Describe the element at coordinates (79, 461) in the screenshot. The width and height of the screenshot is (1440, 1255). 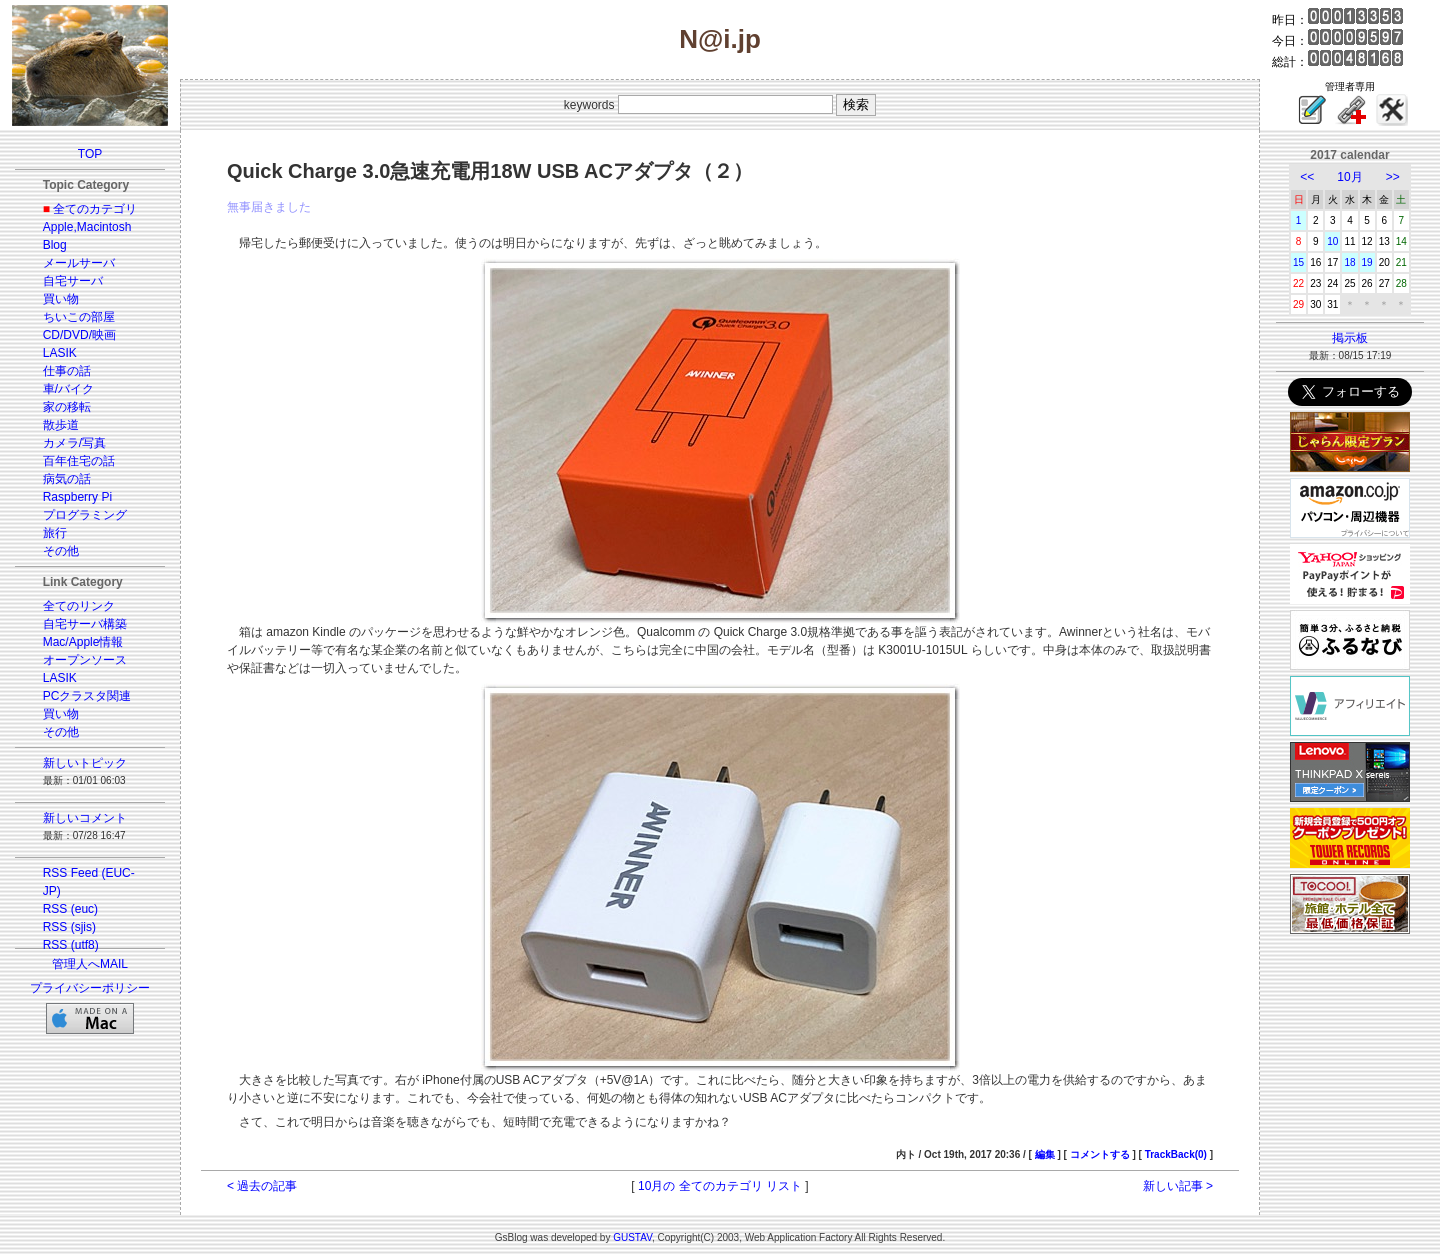
I see `百年住宅の話` at that location.